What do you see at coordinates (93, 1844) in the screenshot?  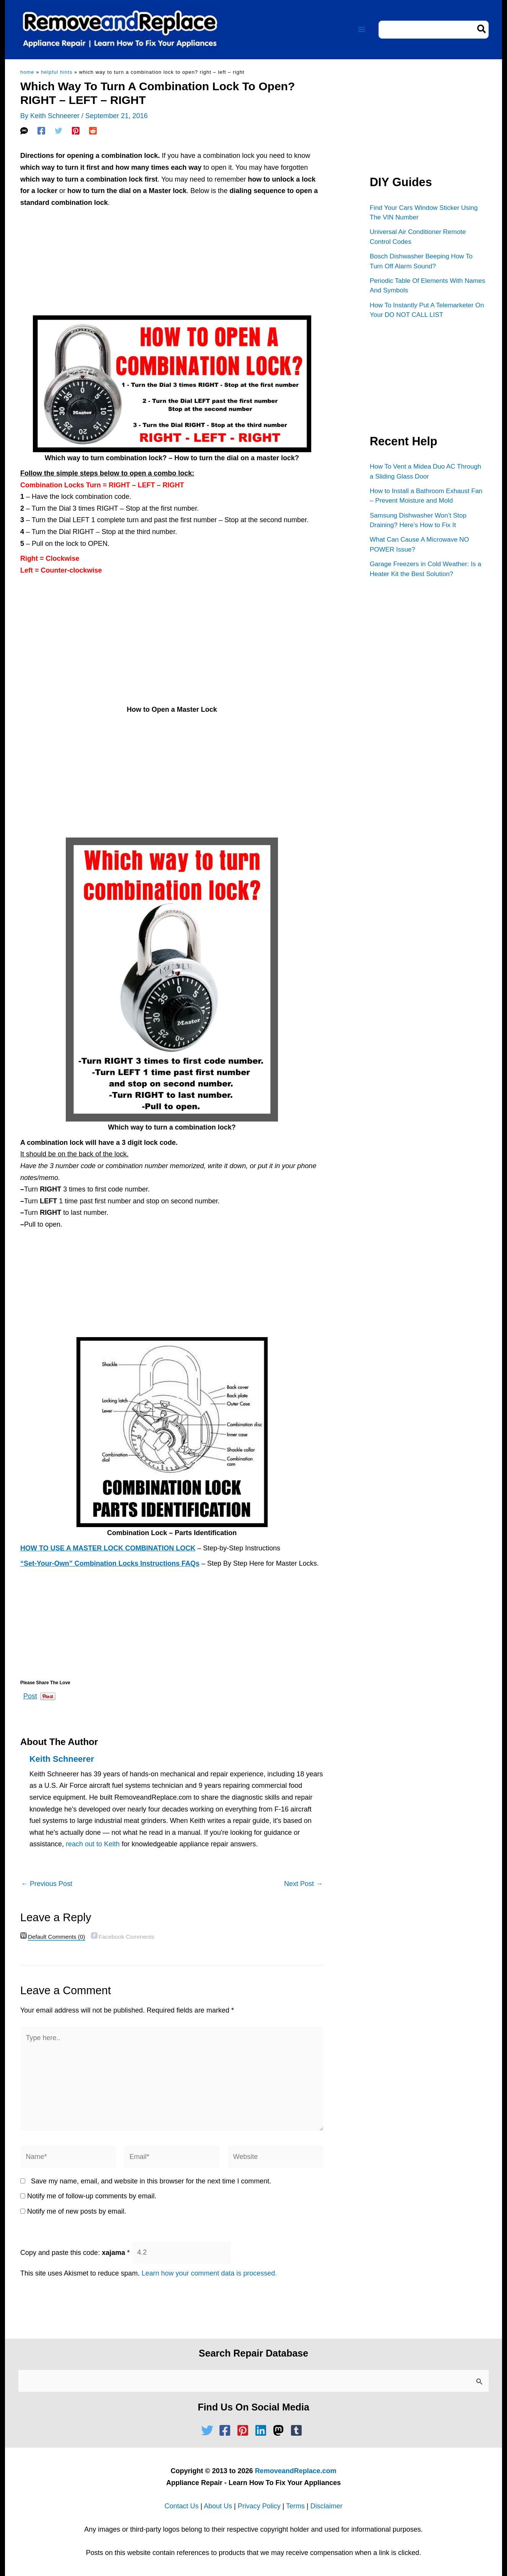 I see `reach out to Keith` at bounding box center [93, 1844].